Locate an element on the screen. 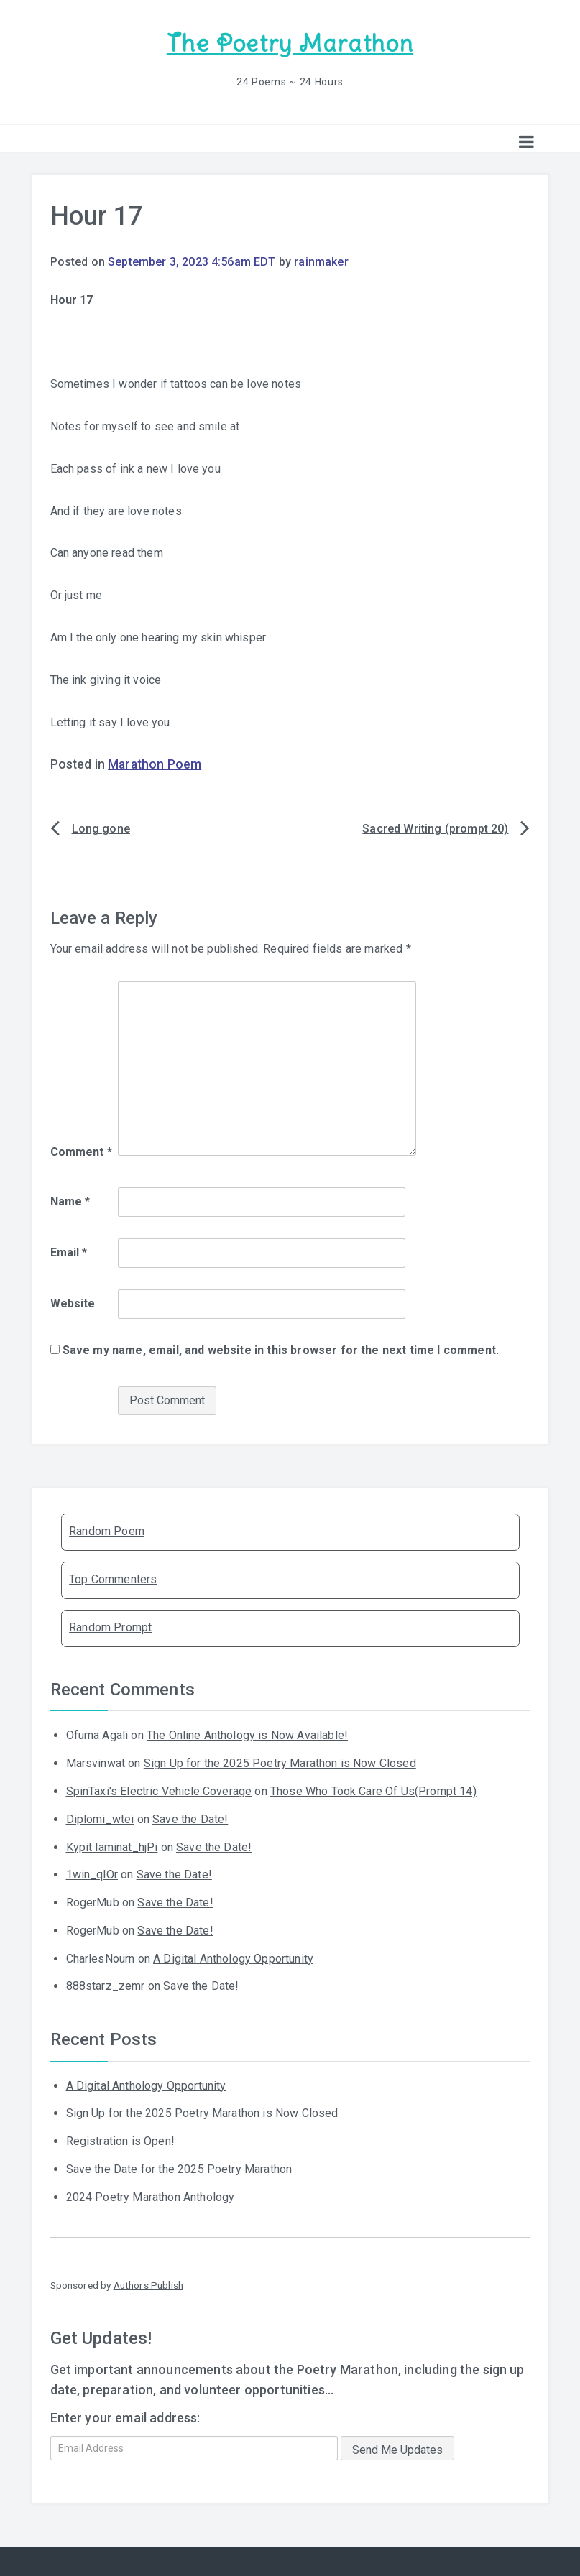  Email is located at coordinates (69, 1252).